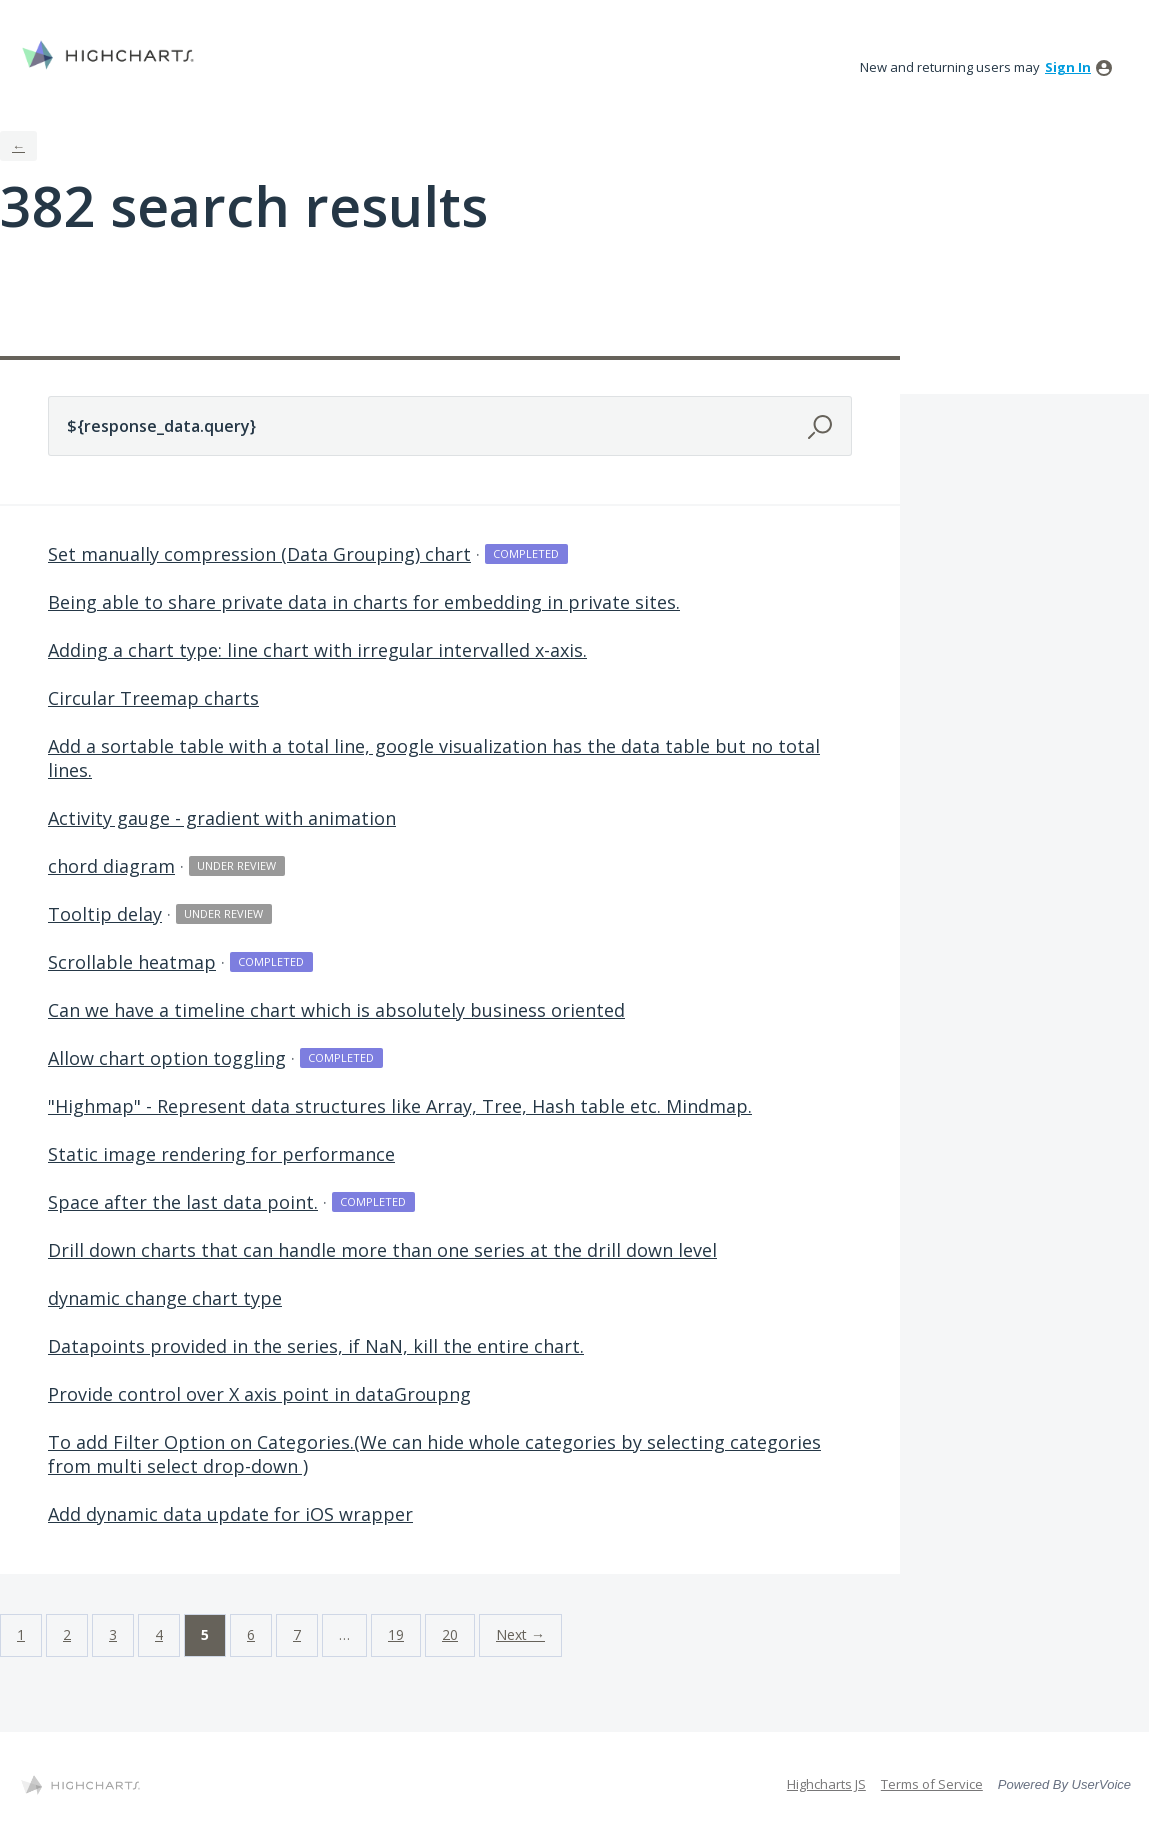  What do you see at coordinates (153, 698) in the screenshot?
I see `Circular Treemap charts` at bounding box center [153, 698].